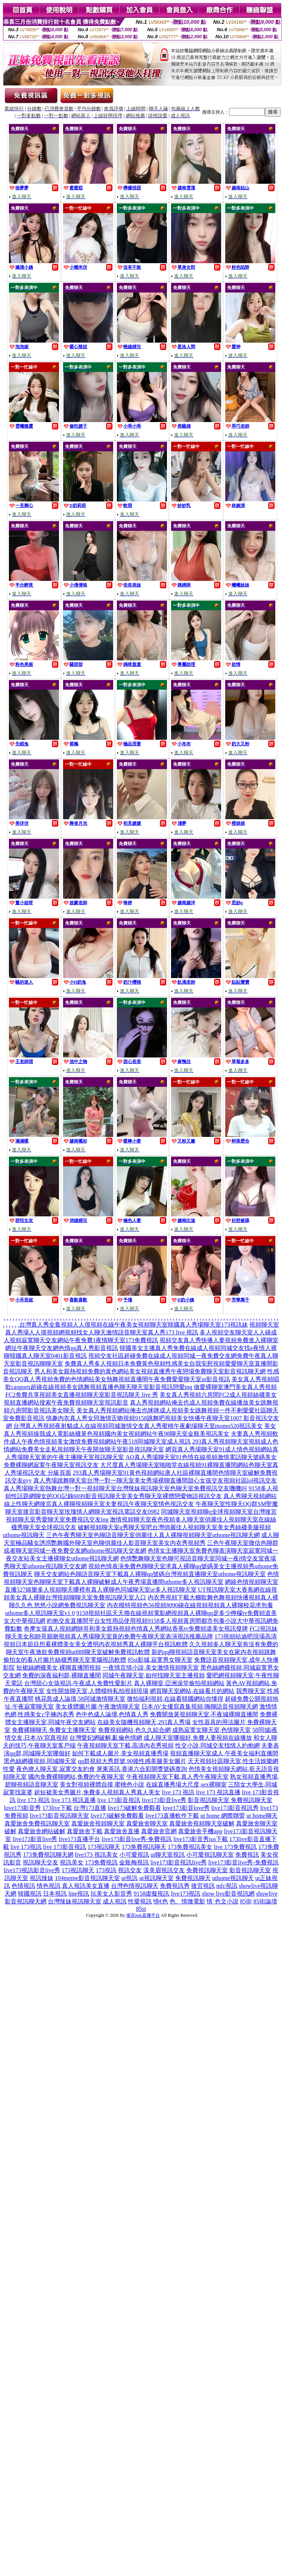 This screenshot has height=2576, width=282. What do you see at coordinates (218, 1792) in the screenshot?
I see `live 173 視訊直播` at bounding box center [218, 1792].